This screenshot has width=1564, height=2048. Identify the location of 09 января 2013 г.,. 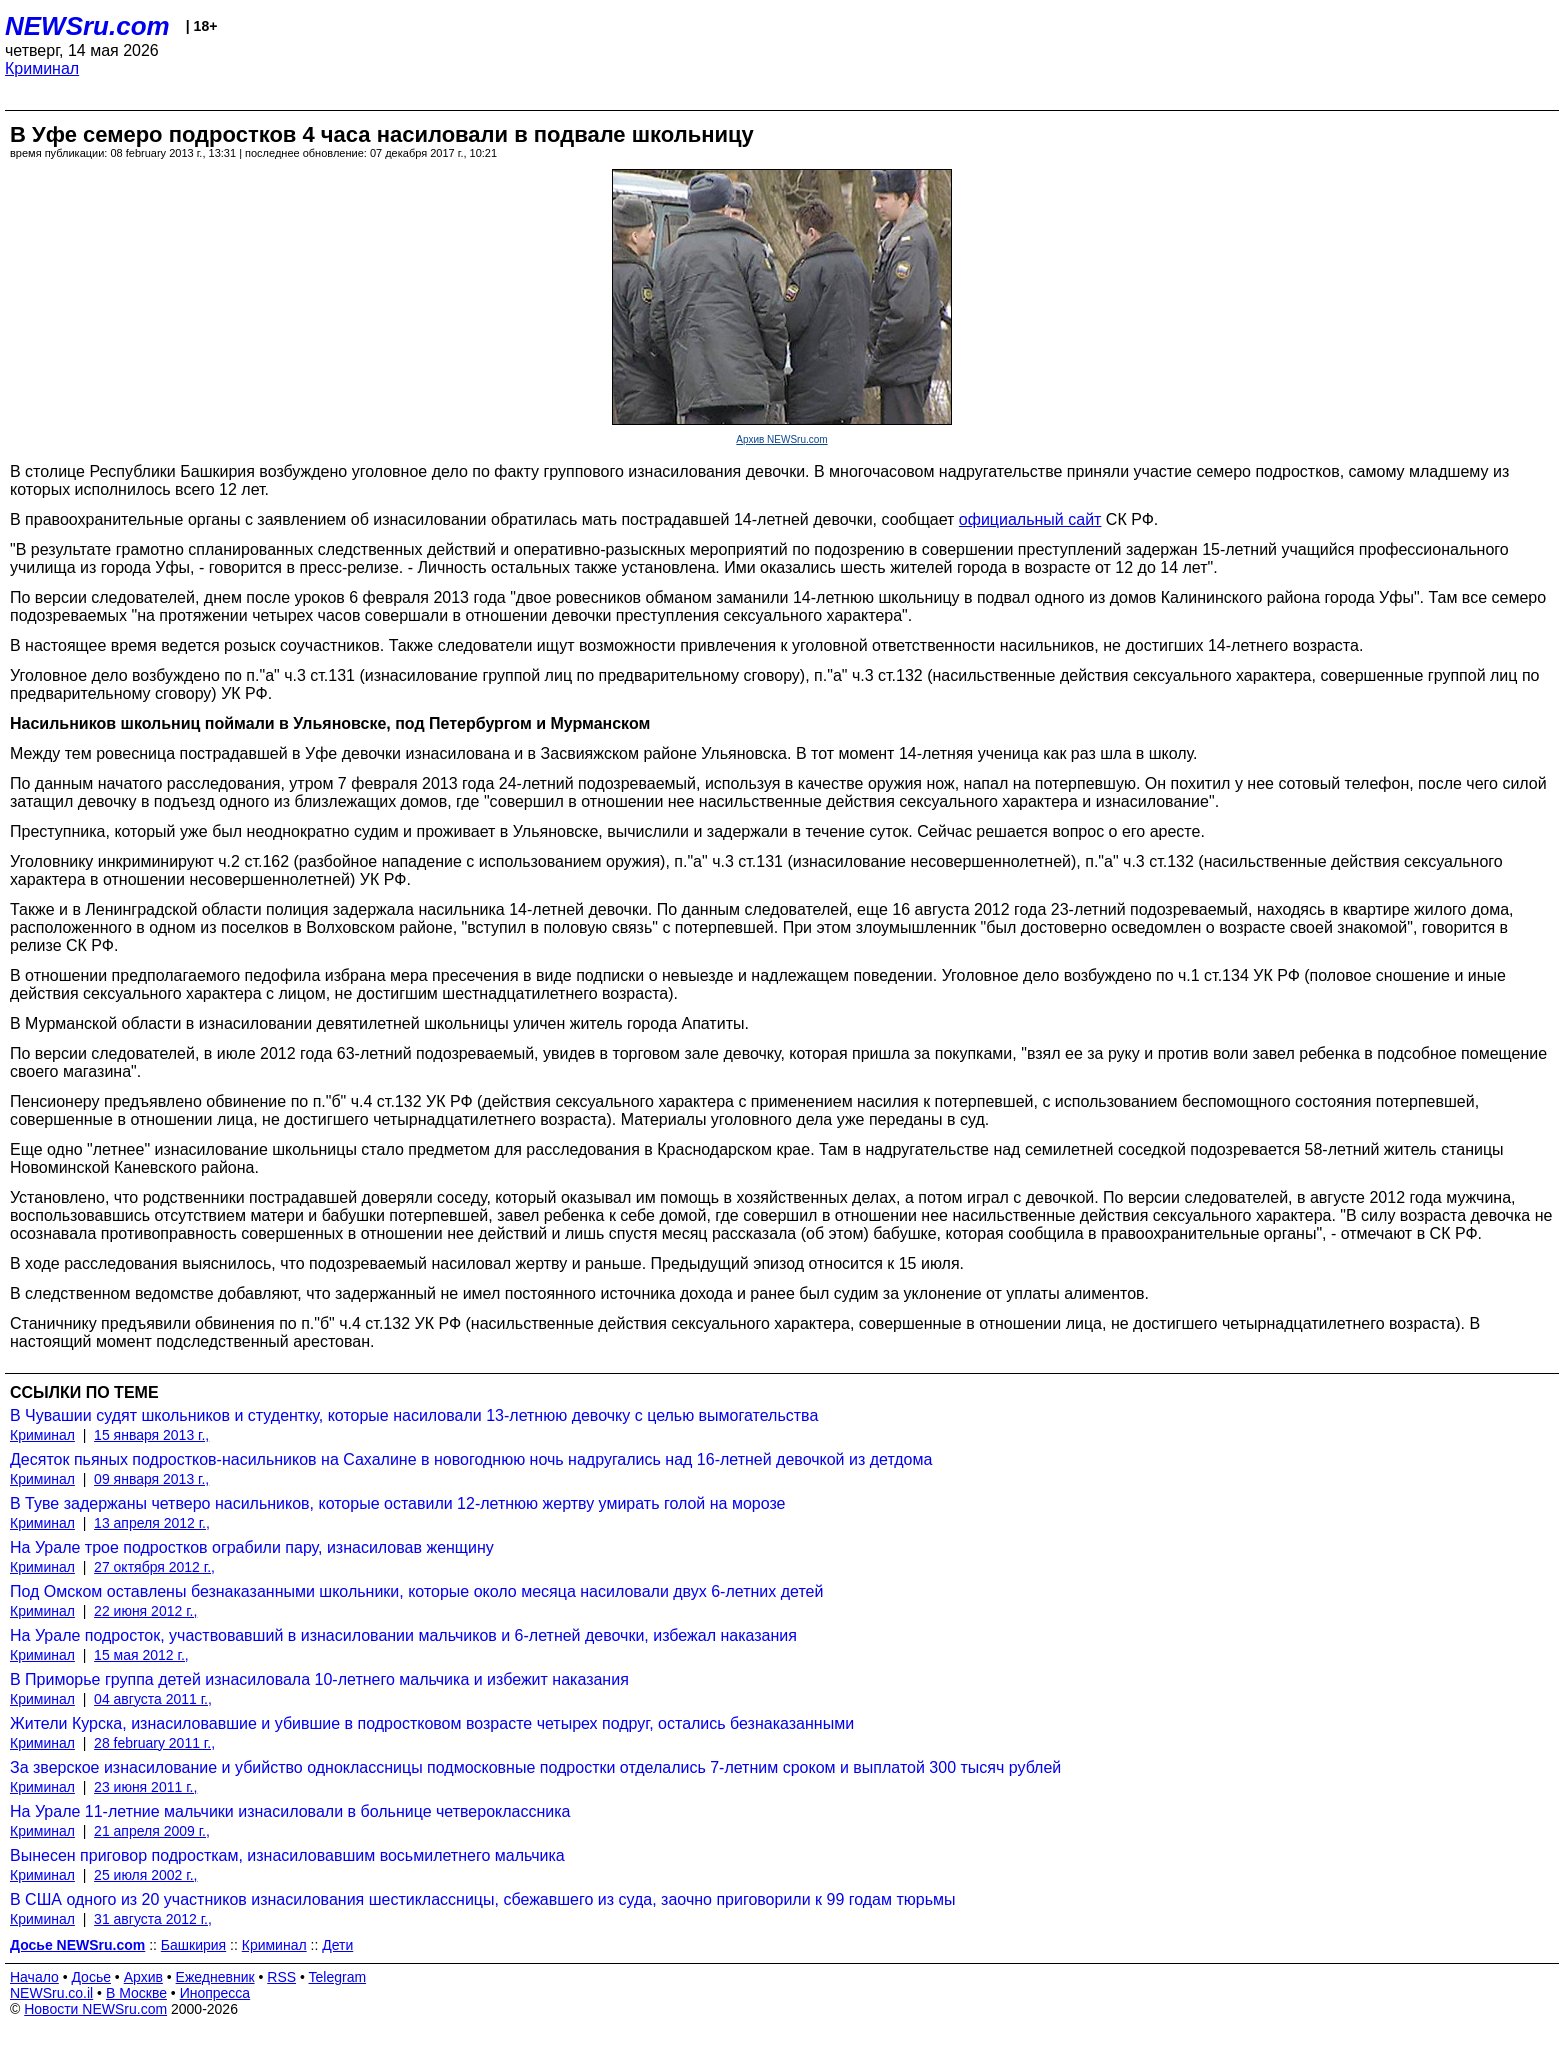
(151, 1479).